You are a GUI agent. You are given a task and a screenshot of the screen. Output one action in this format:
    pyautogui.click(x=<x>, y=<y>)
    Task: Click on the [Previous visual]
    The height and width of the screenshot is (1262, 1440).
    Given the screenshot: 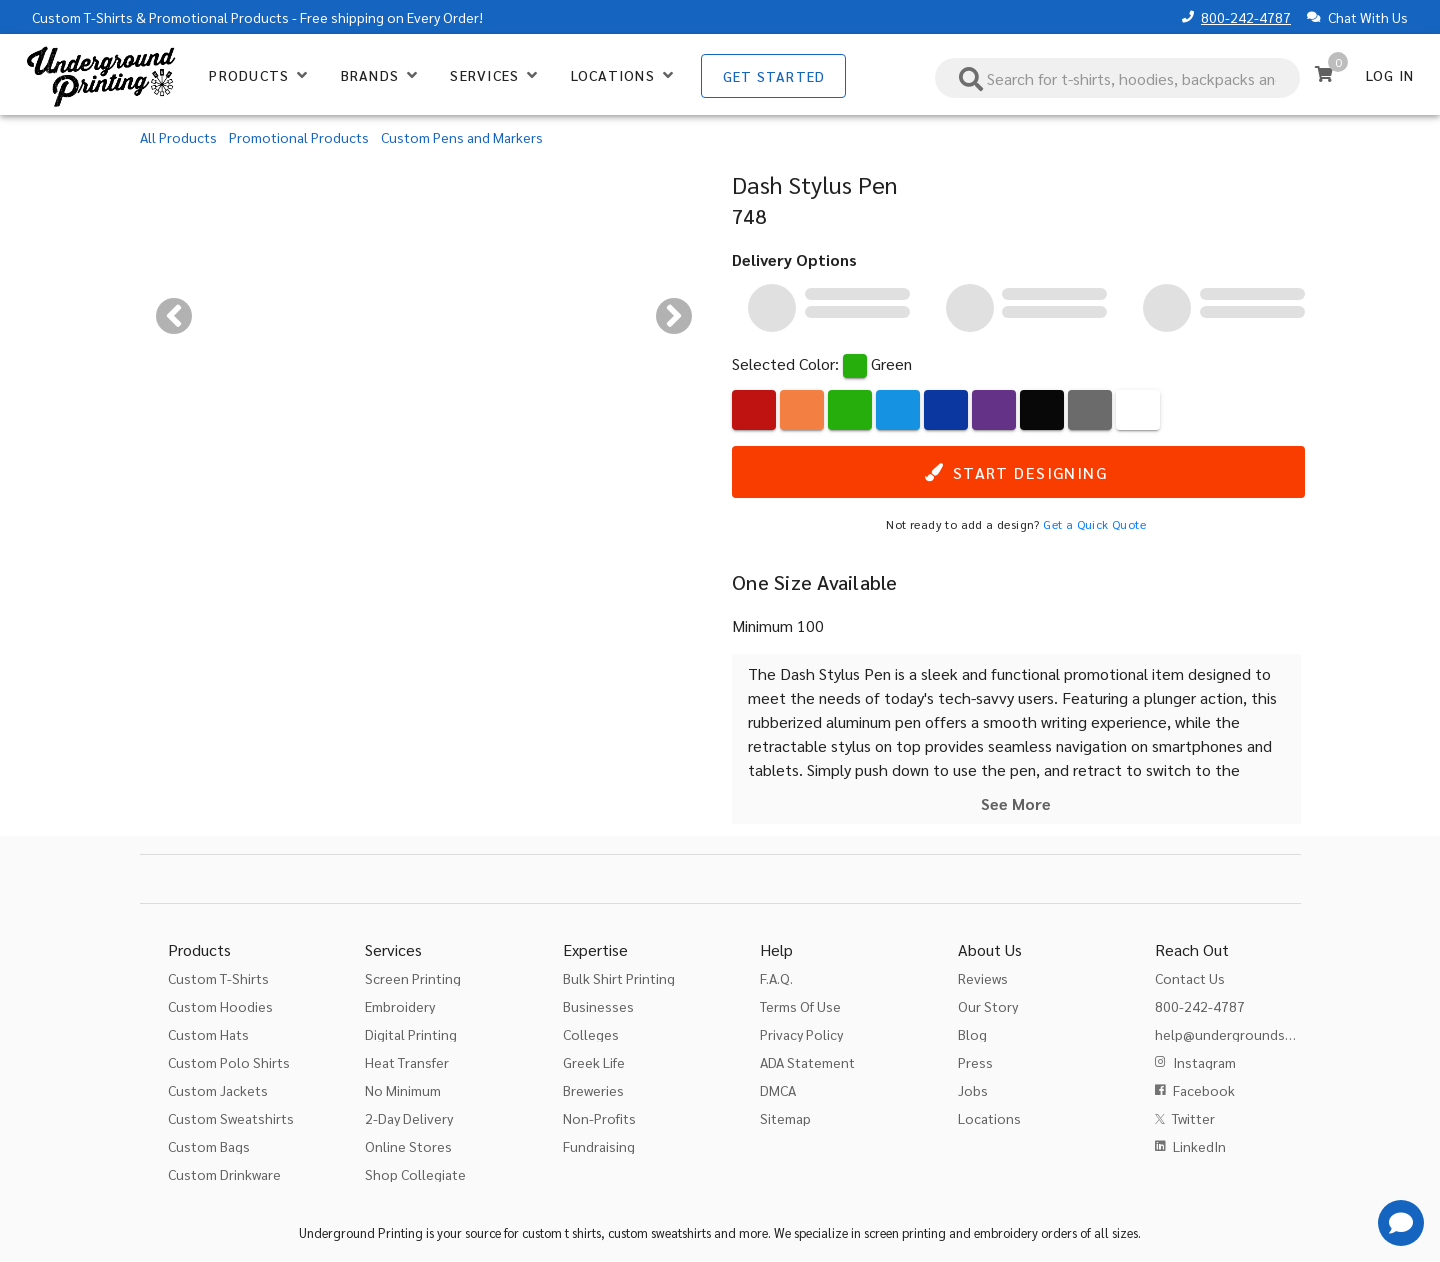 What is the action you would take?
    pyautogui.click(x=174, y=316)
    